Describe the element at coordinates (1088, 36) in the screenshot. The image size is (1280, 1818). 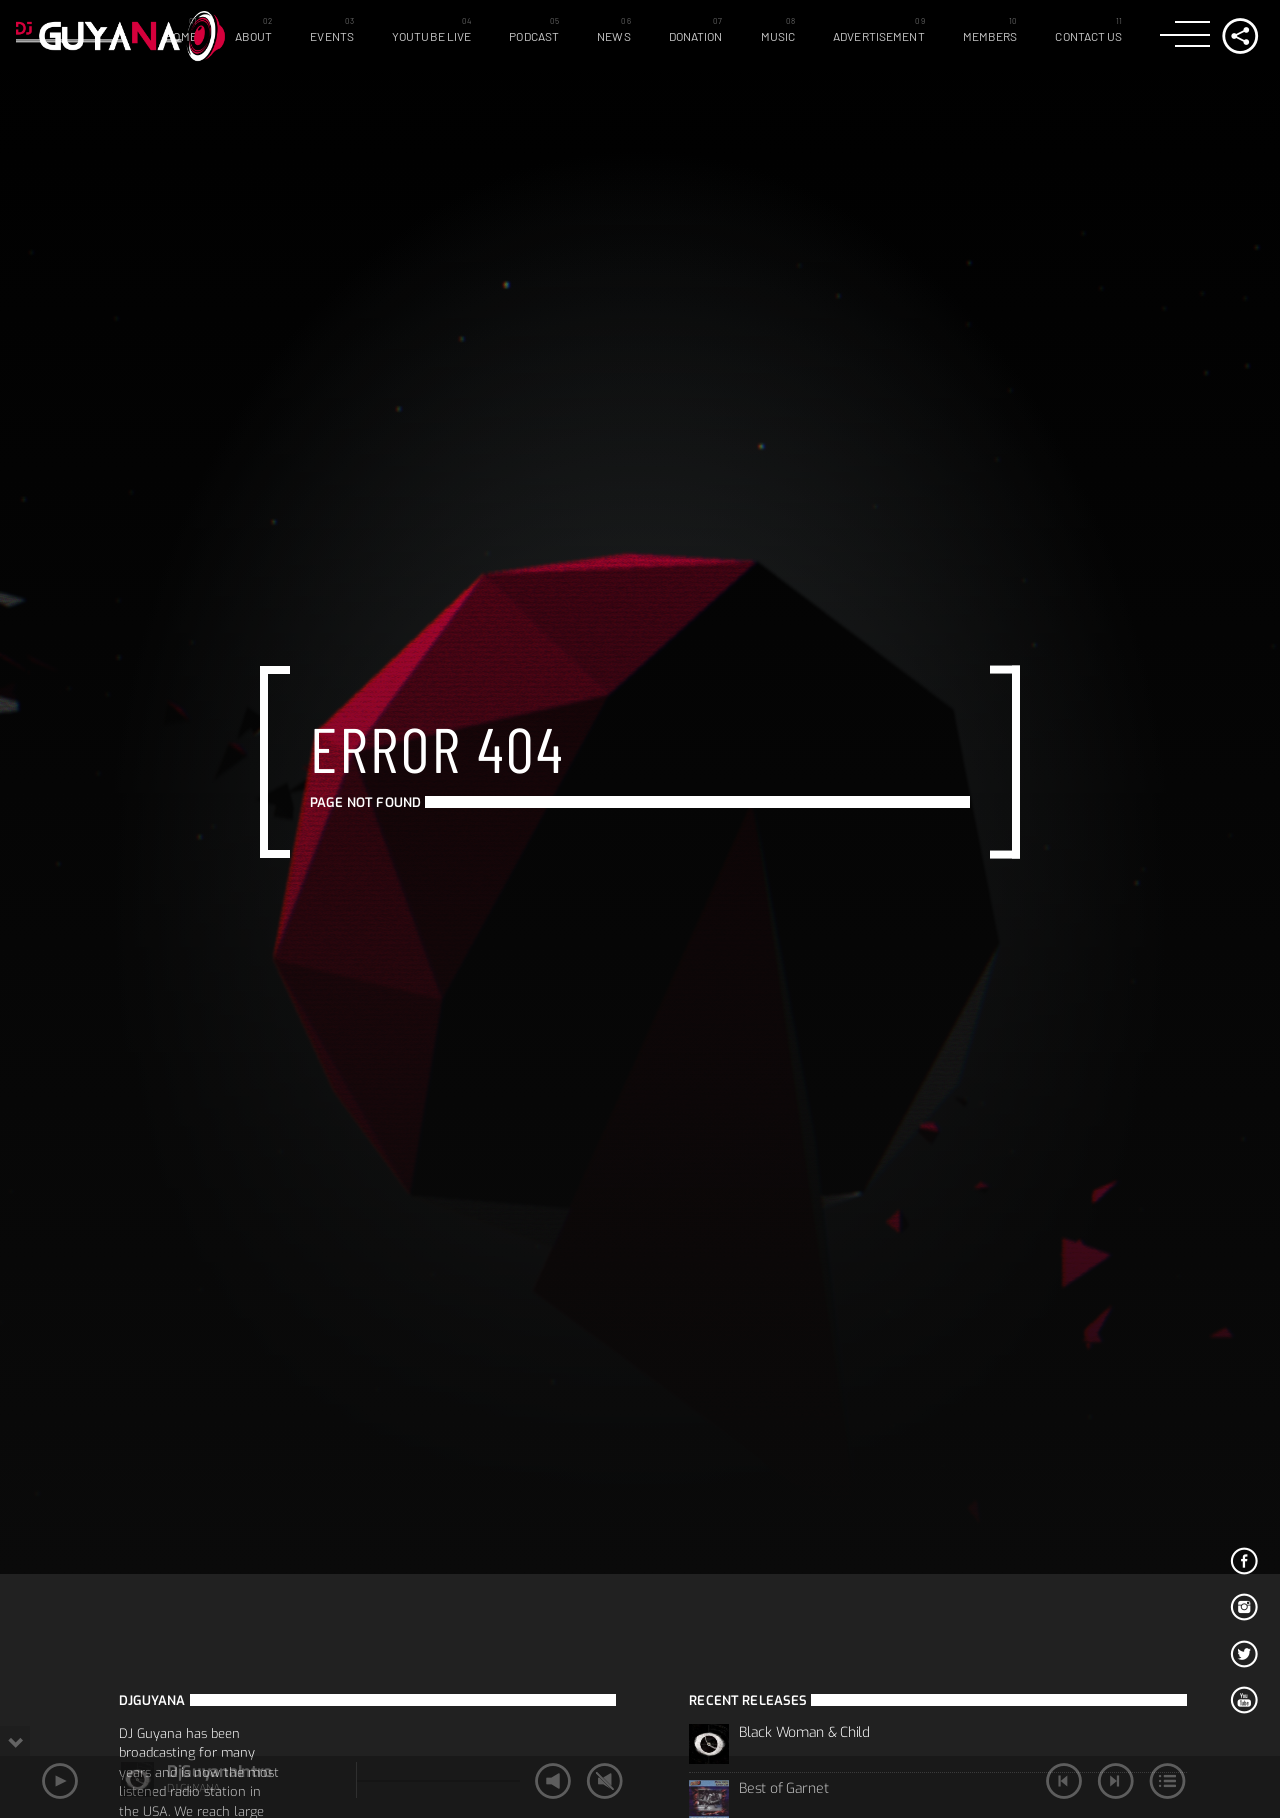
I see `Contact Us` at that location.